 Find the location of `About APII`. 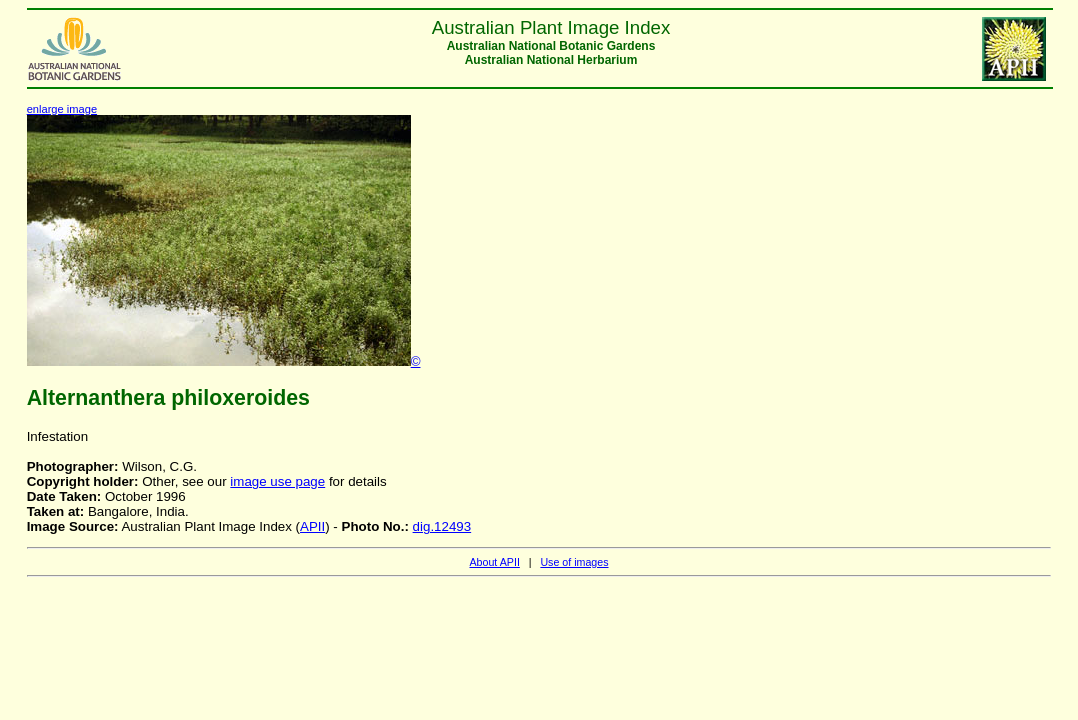

About APII is located at coordinates (494, 562).